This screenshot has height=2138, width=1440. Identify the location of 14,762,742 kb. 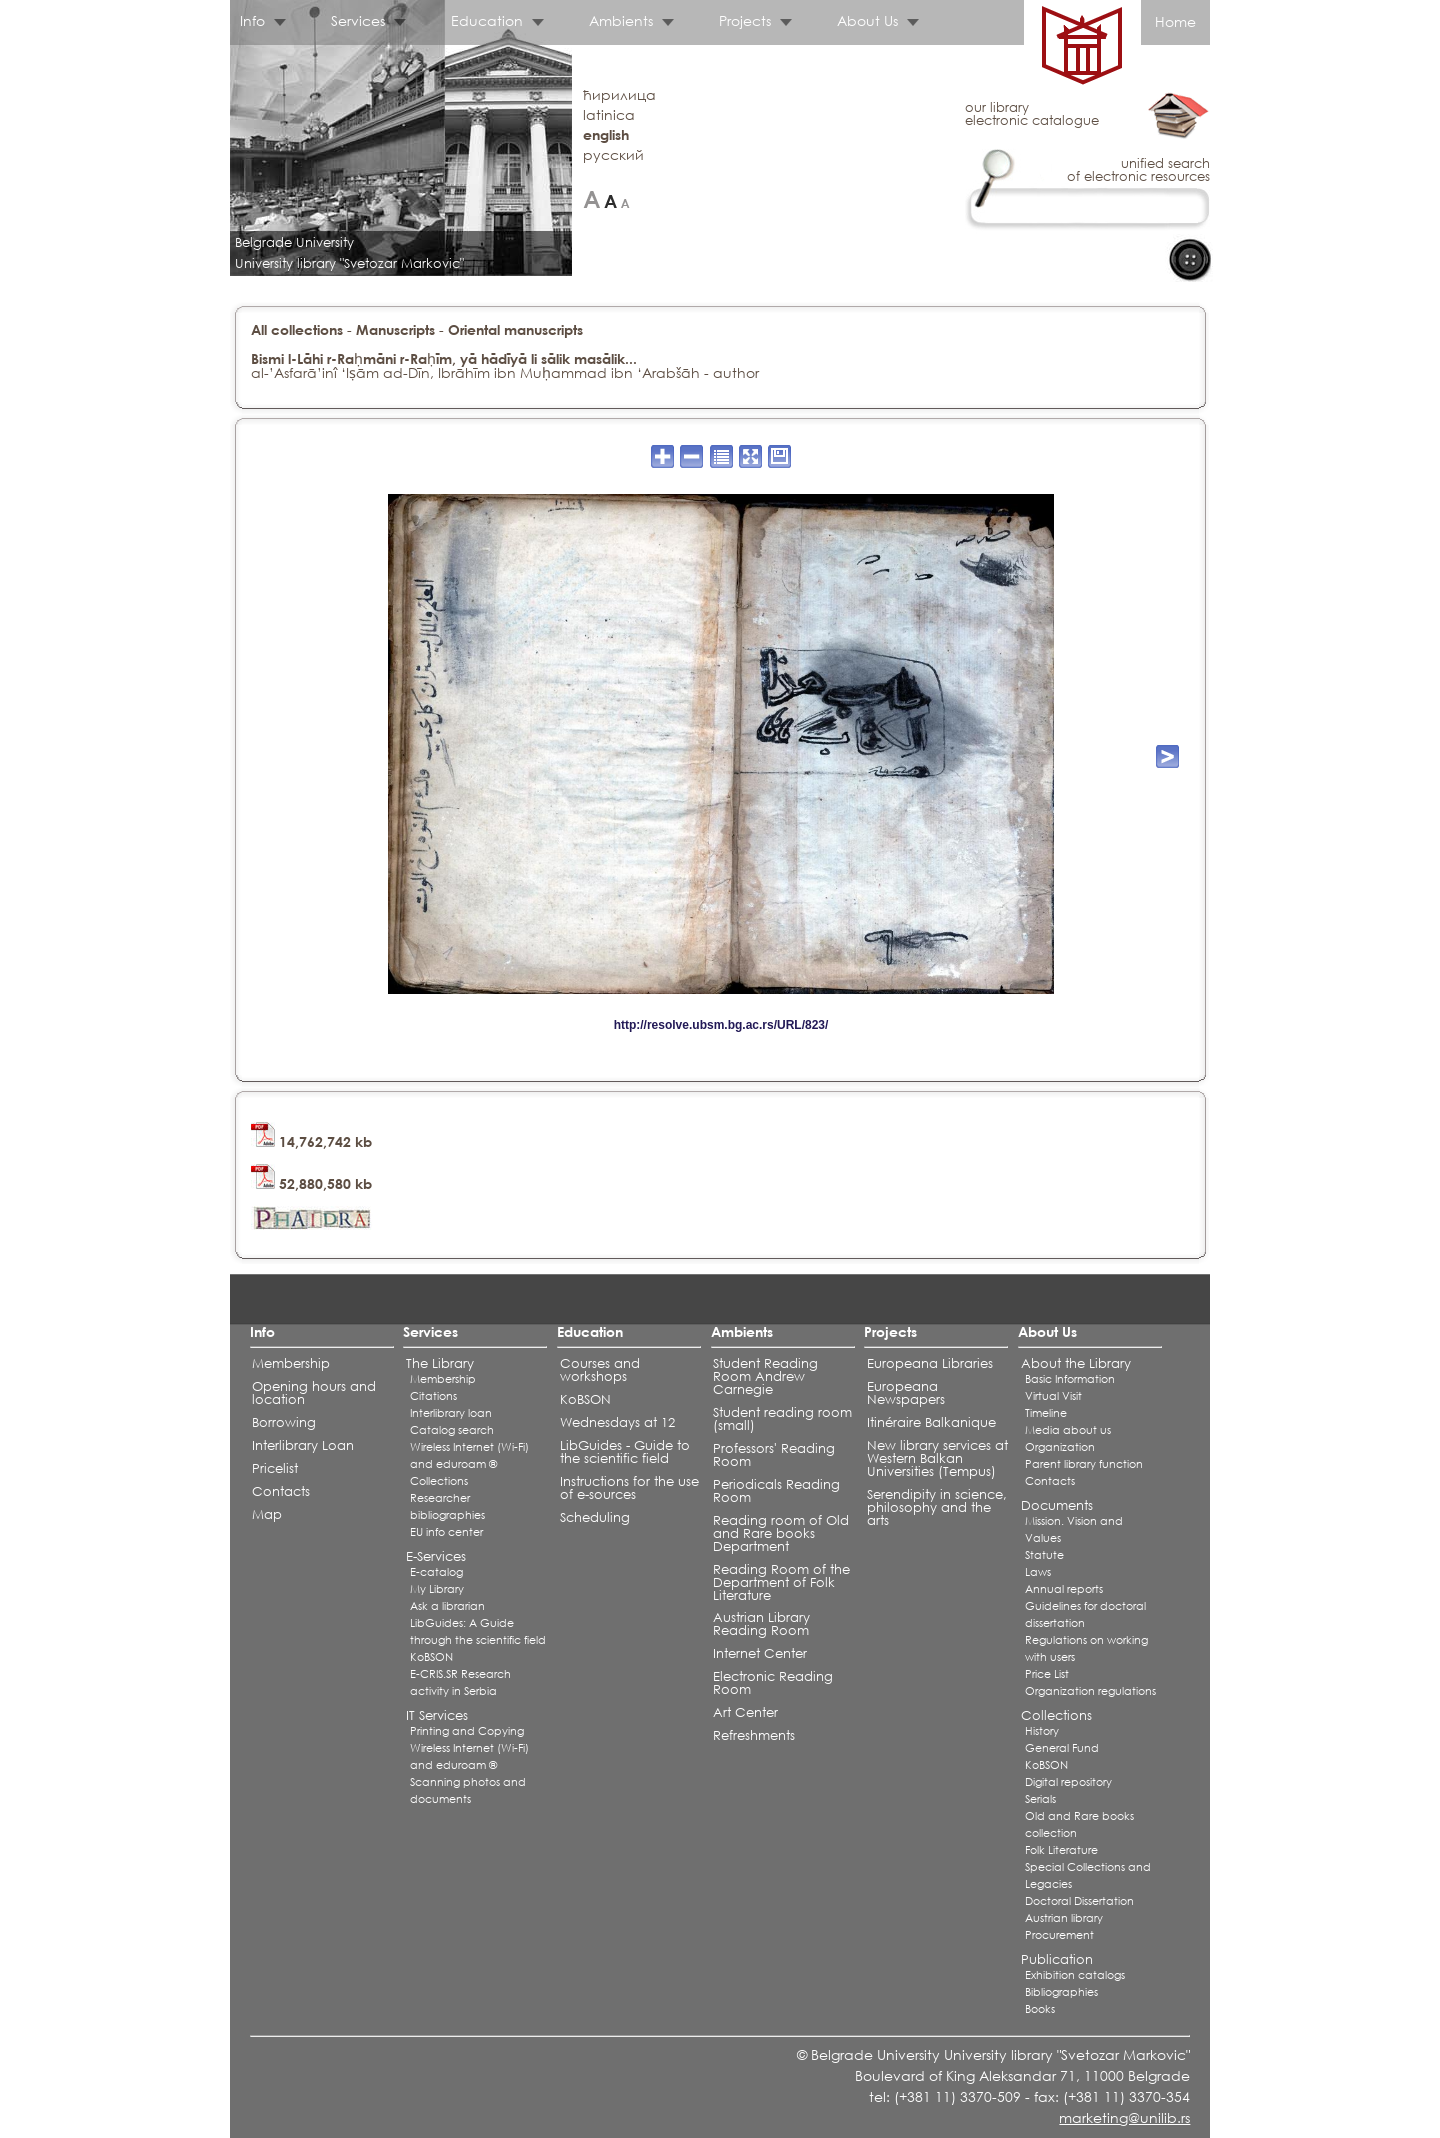
(311, 1141).